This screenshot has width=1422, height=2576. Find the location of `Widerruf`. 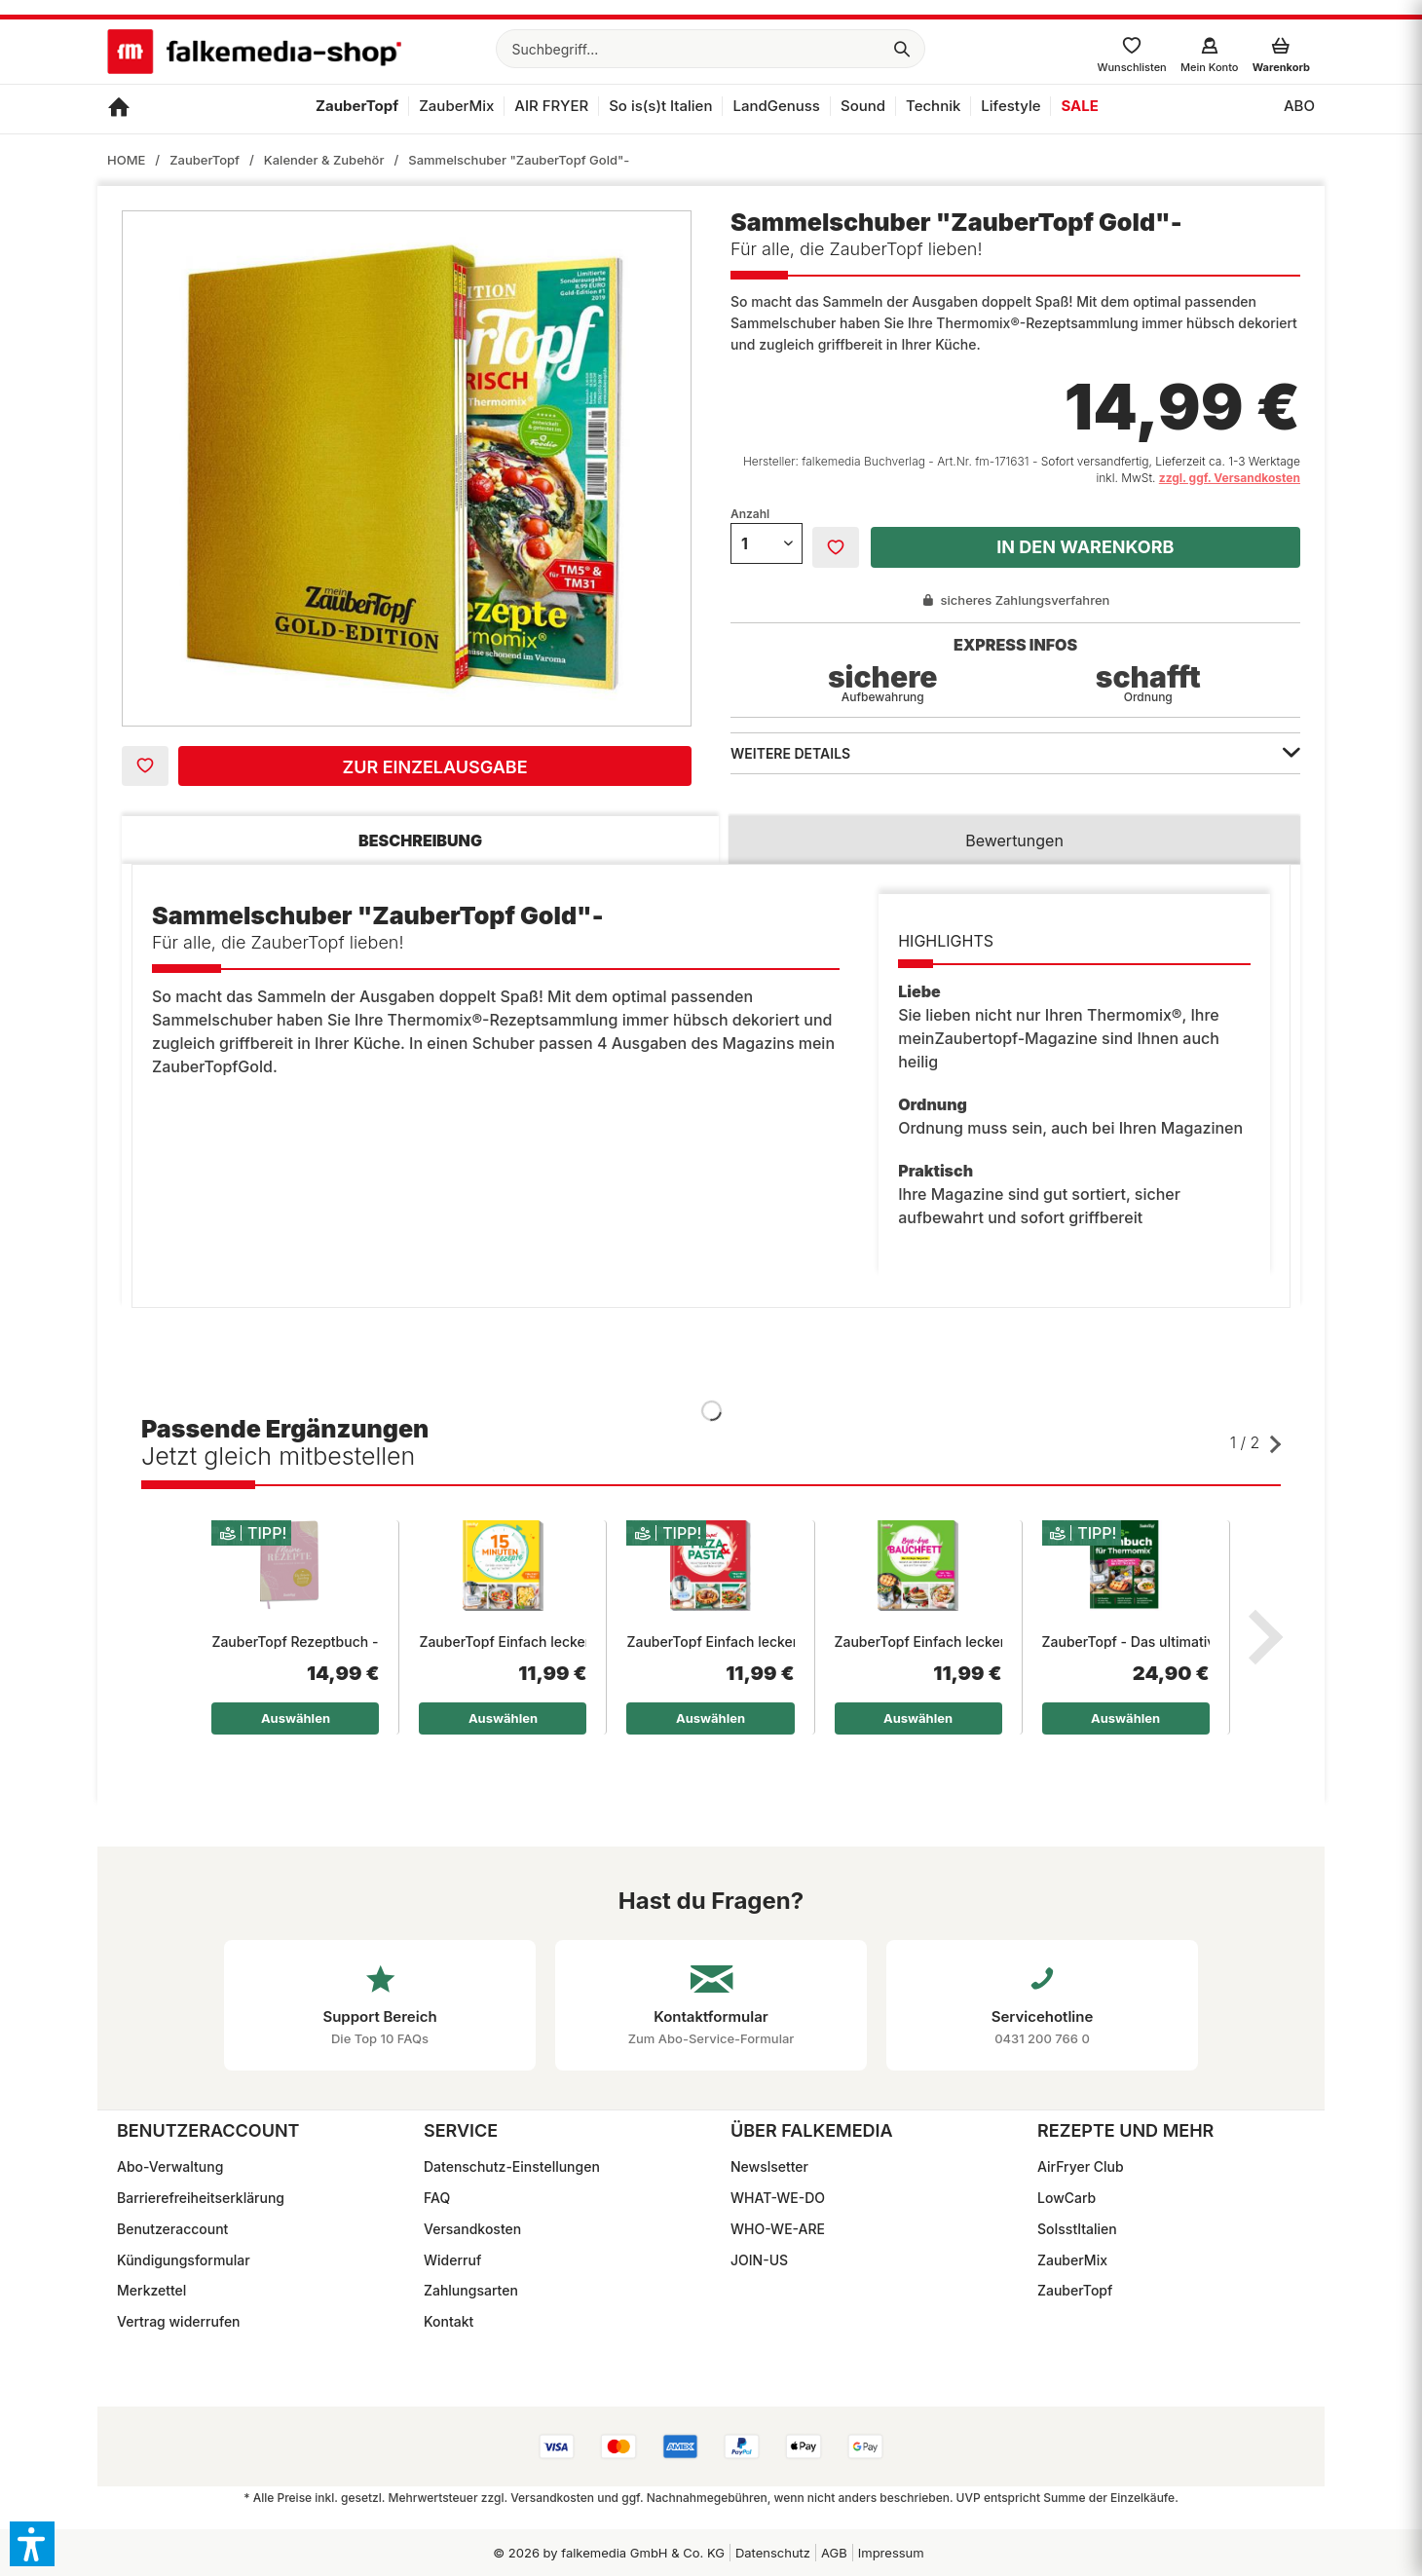

Widerruf is located at coordinates (452, 2260).